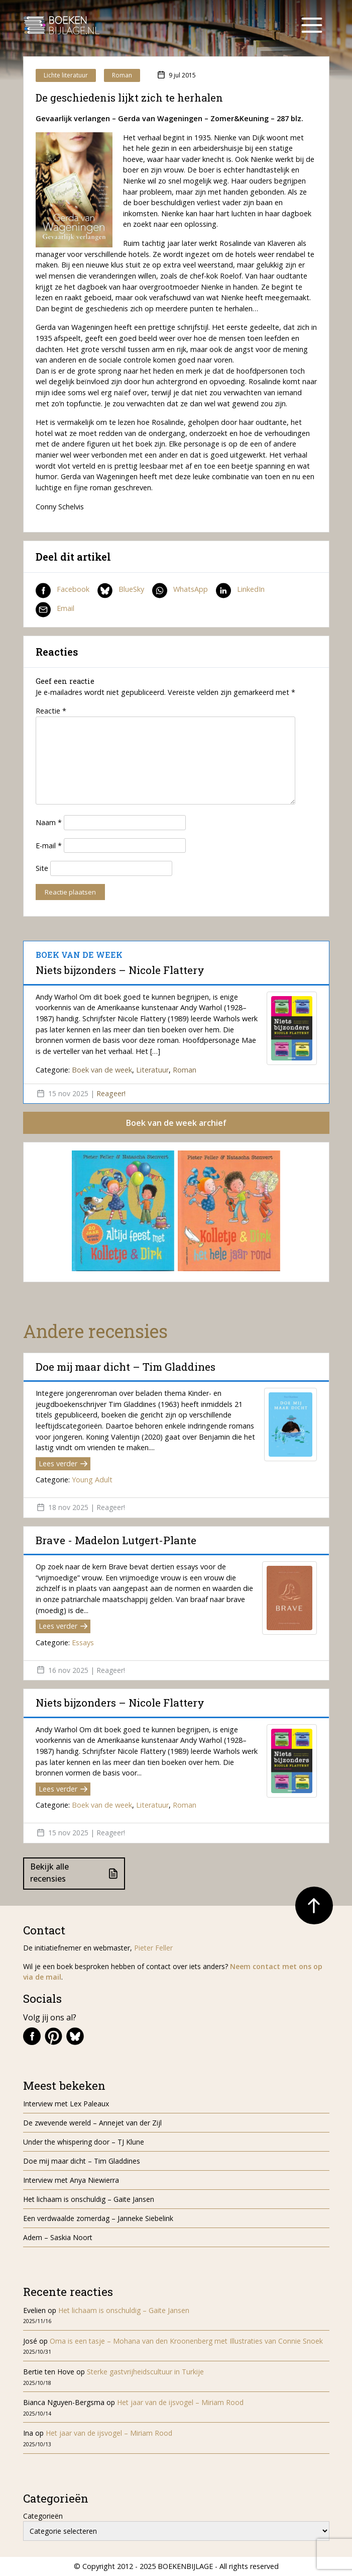 This screenshot has width=352, height=2576. What do you see at coordinates (49, 845) in the screenshot?
I see `E-mail` at bounding box center [49, 845].